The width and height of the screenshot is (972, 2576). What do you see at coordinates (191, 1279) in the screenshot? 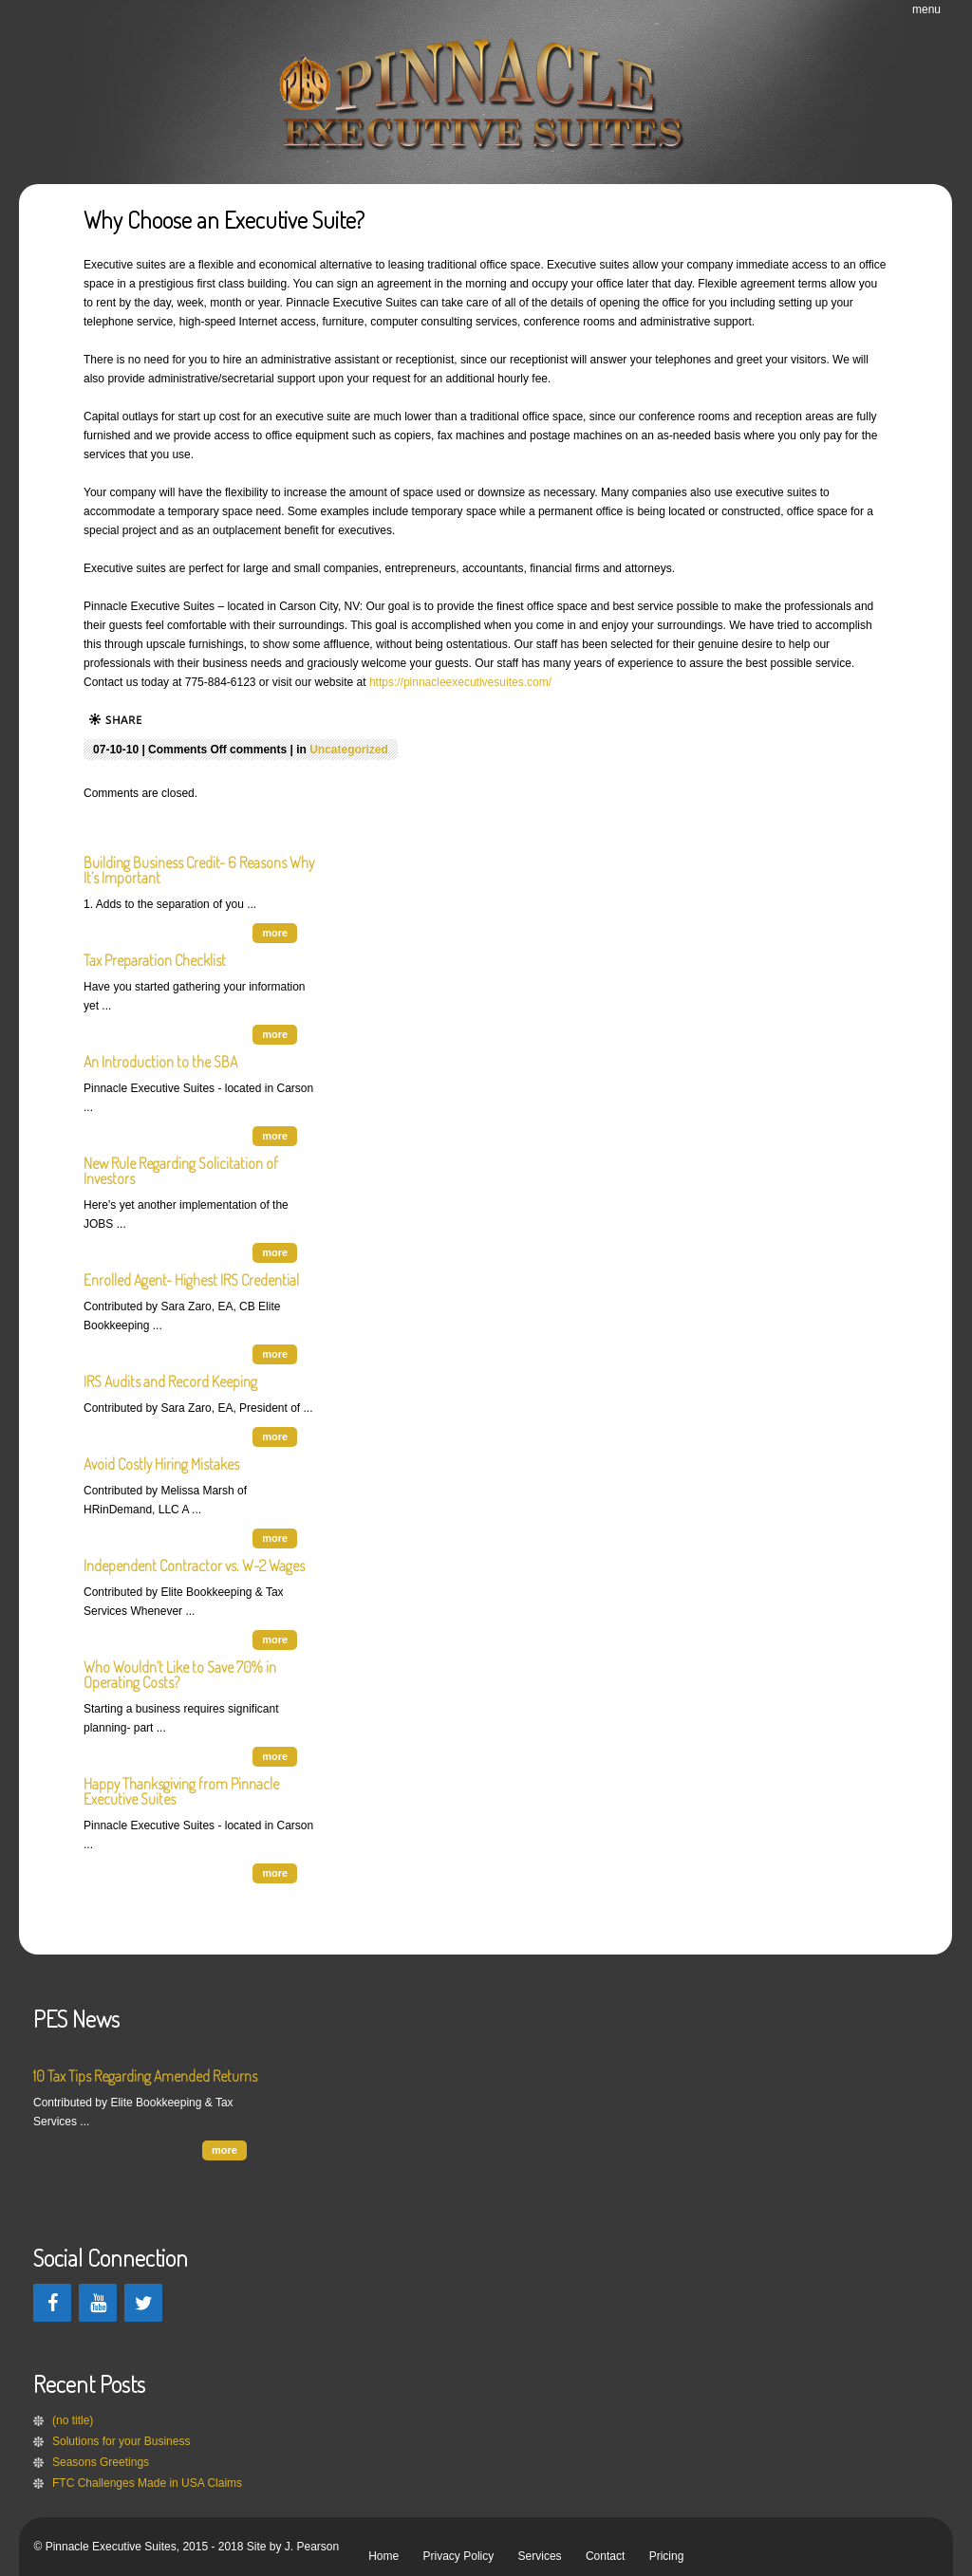
I see `Enrolled Agent- Highest IRS Credential` at bounding box center [191, 1279].